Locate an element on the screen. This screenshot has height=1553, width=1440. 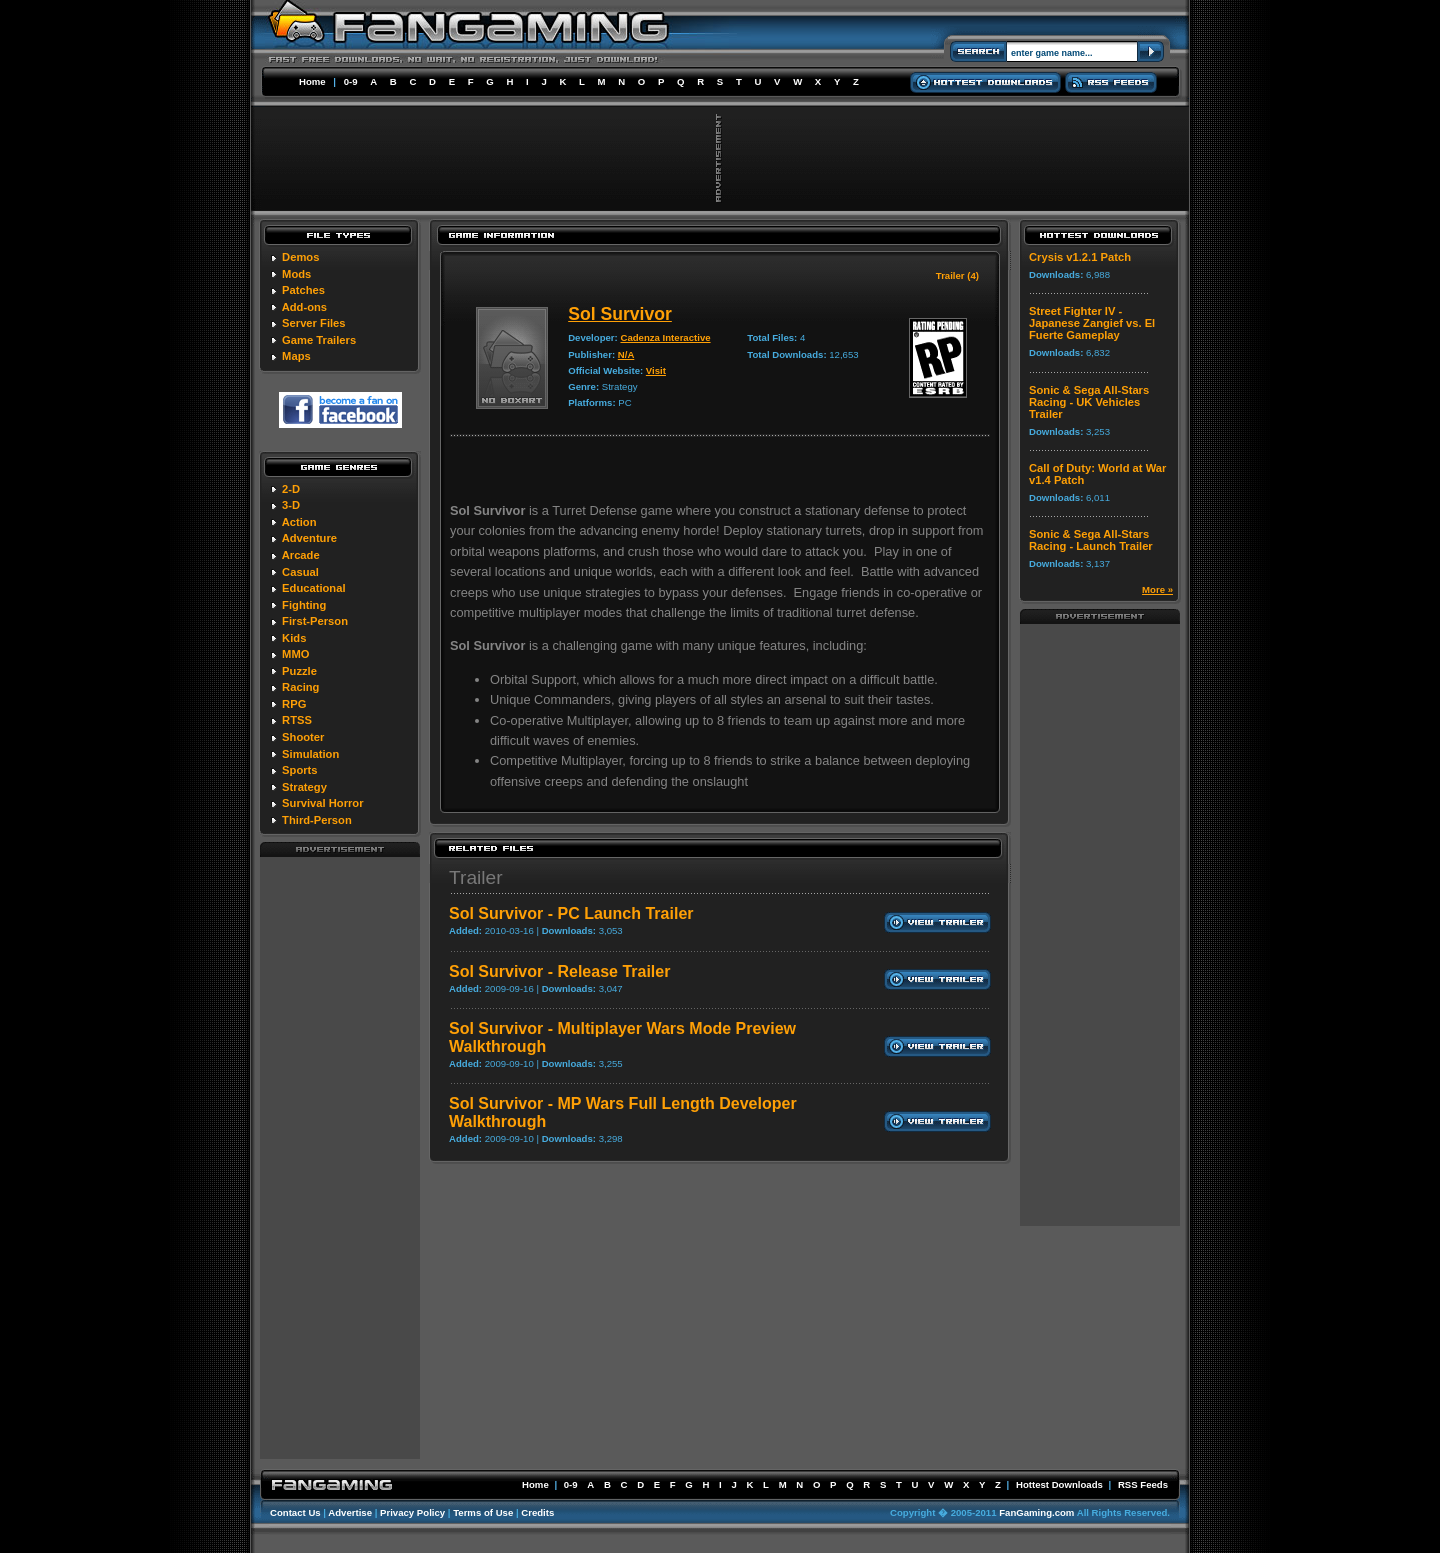
N/A is located at coordinates (626, 354).